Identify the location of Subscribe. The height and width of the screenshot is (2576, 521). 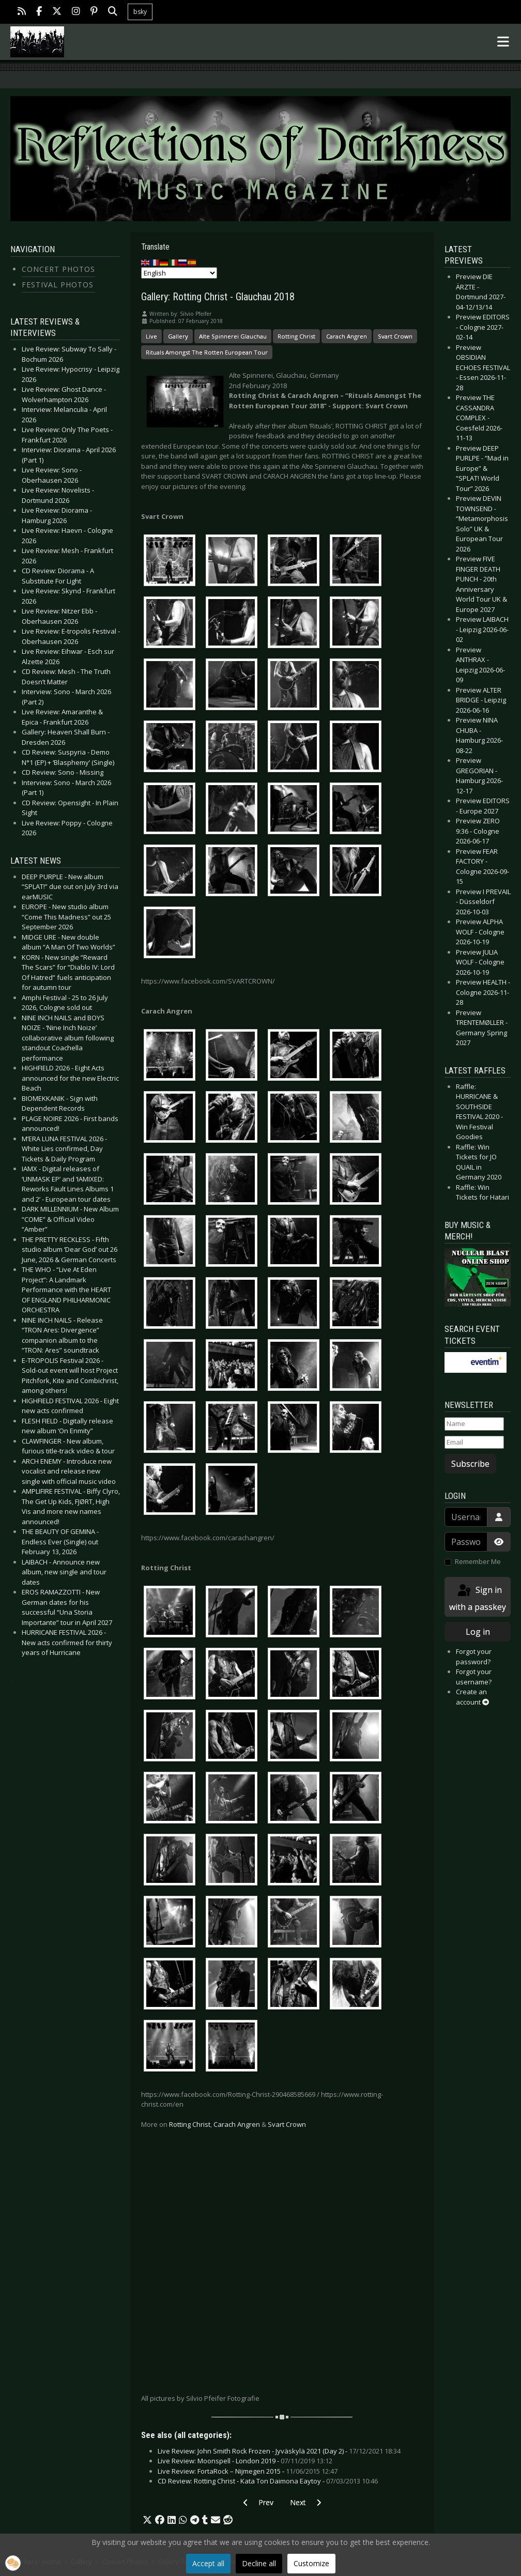
(470, 1463).